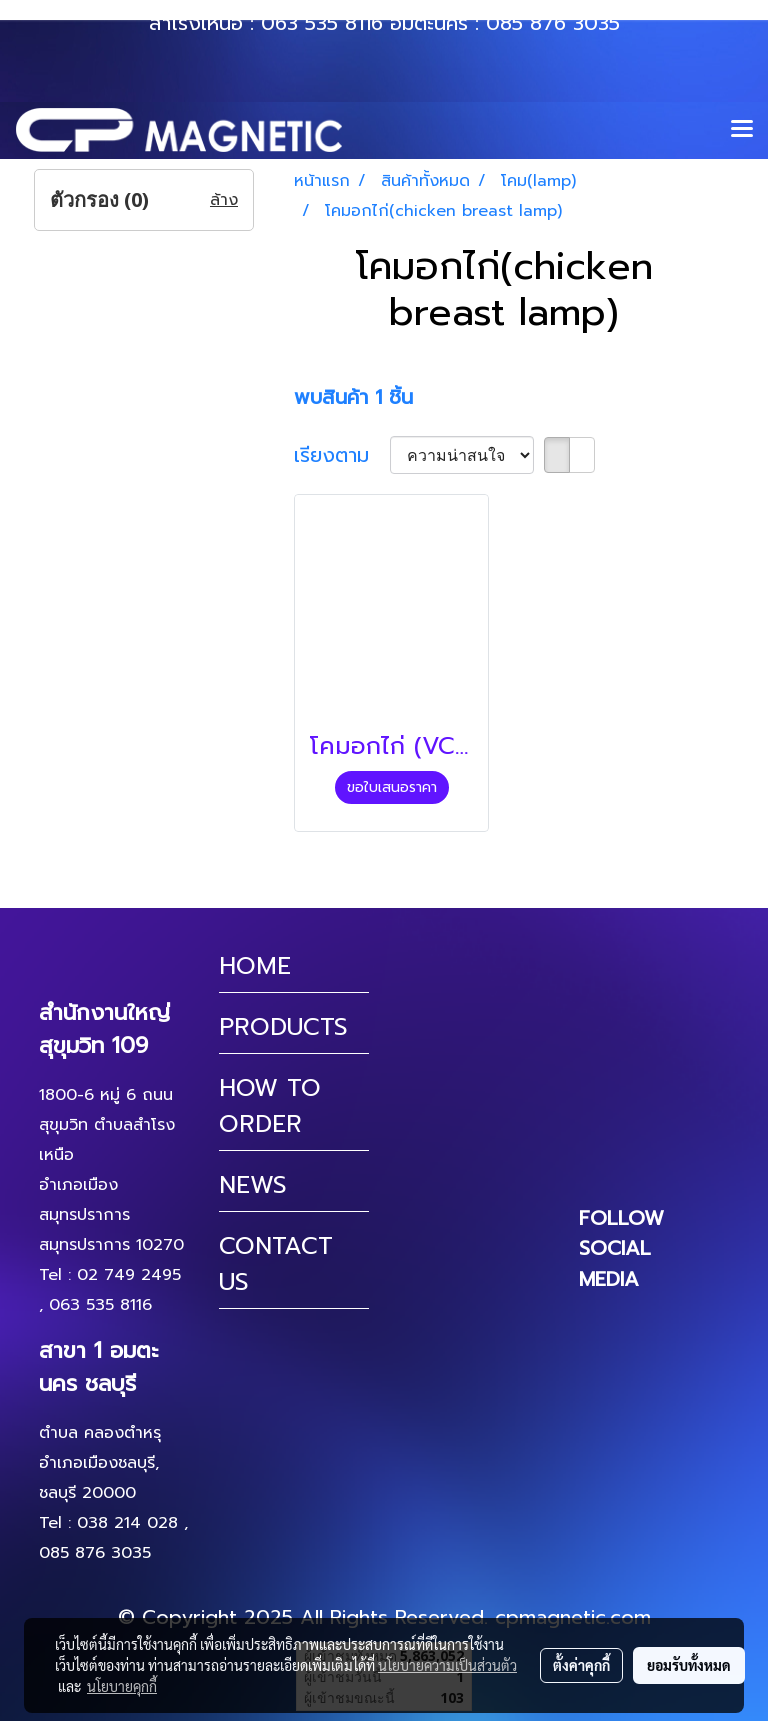 The image size is (768, 1721). I want to click on PRODUCTS, so click(283, 1027).